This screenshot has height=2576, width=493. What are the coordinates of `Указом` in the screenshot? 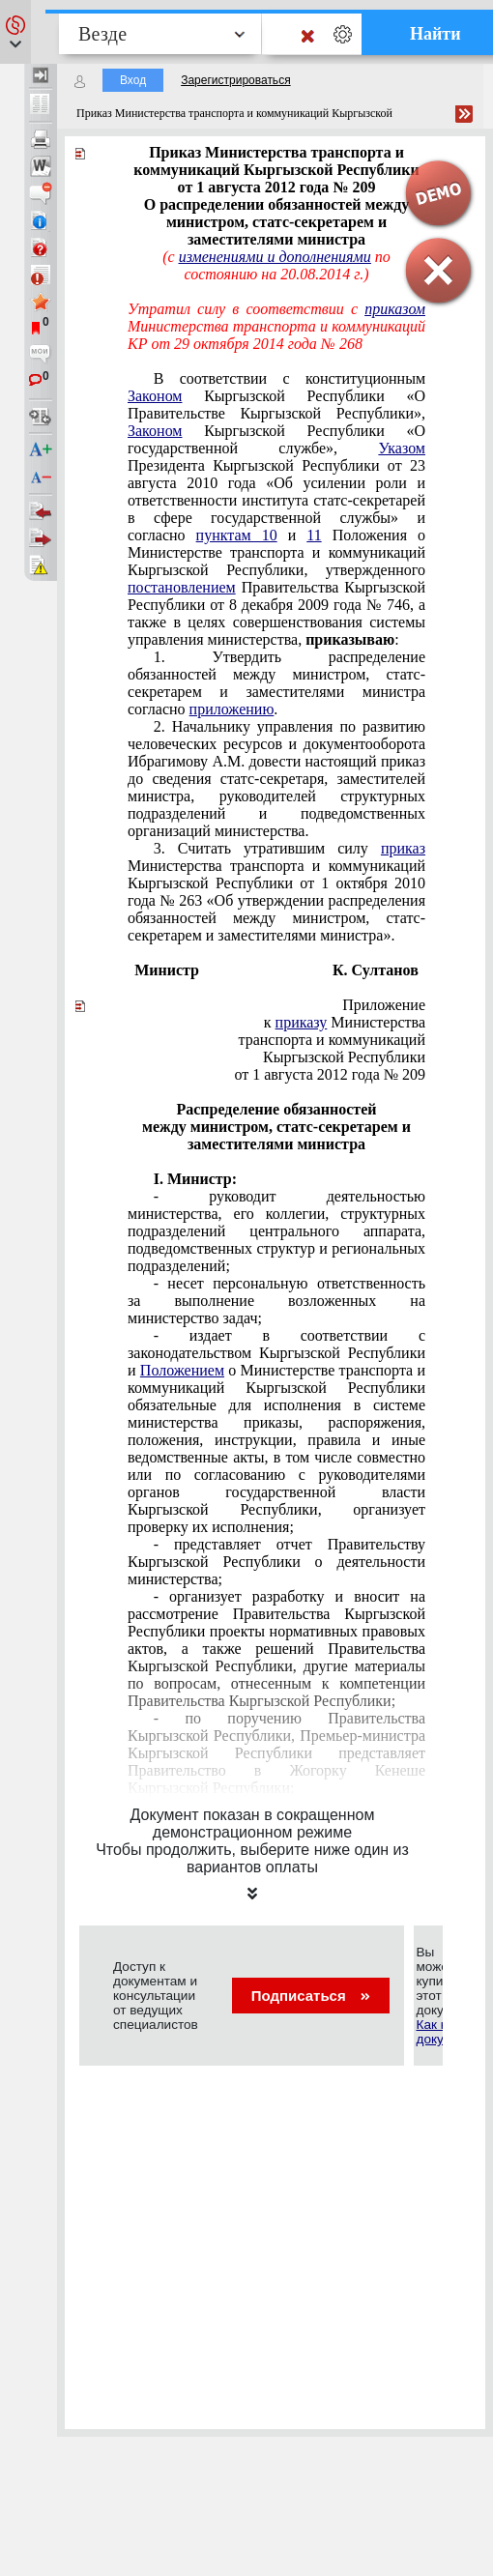 It's located at (401, 448).